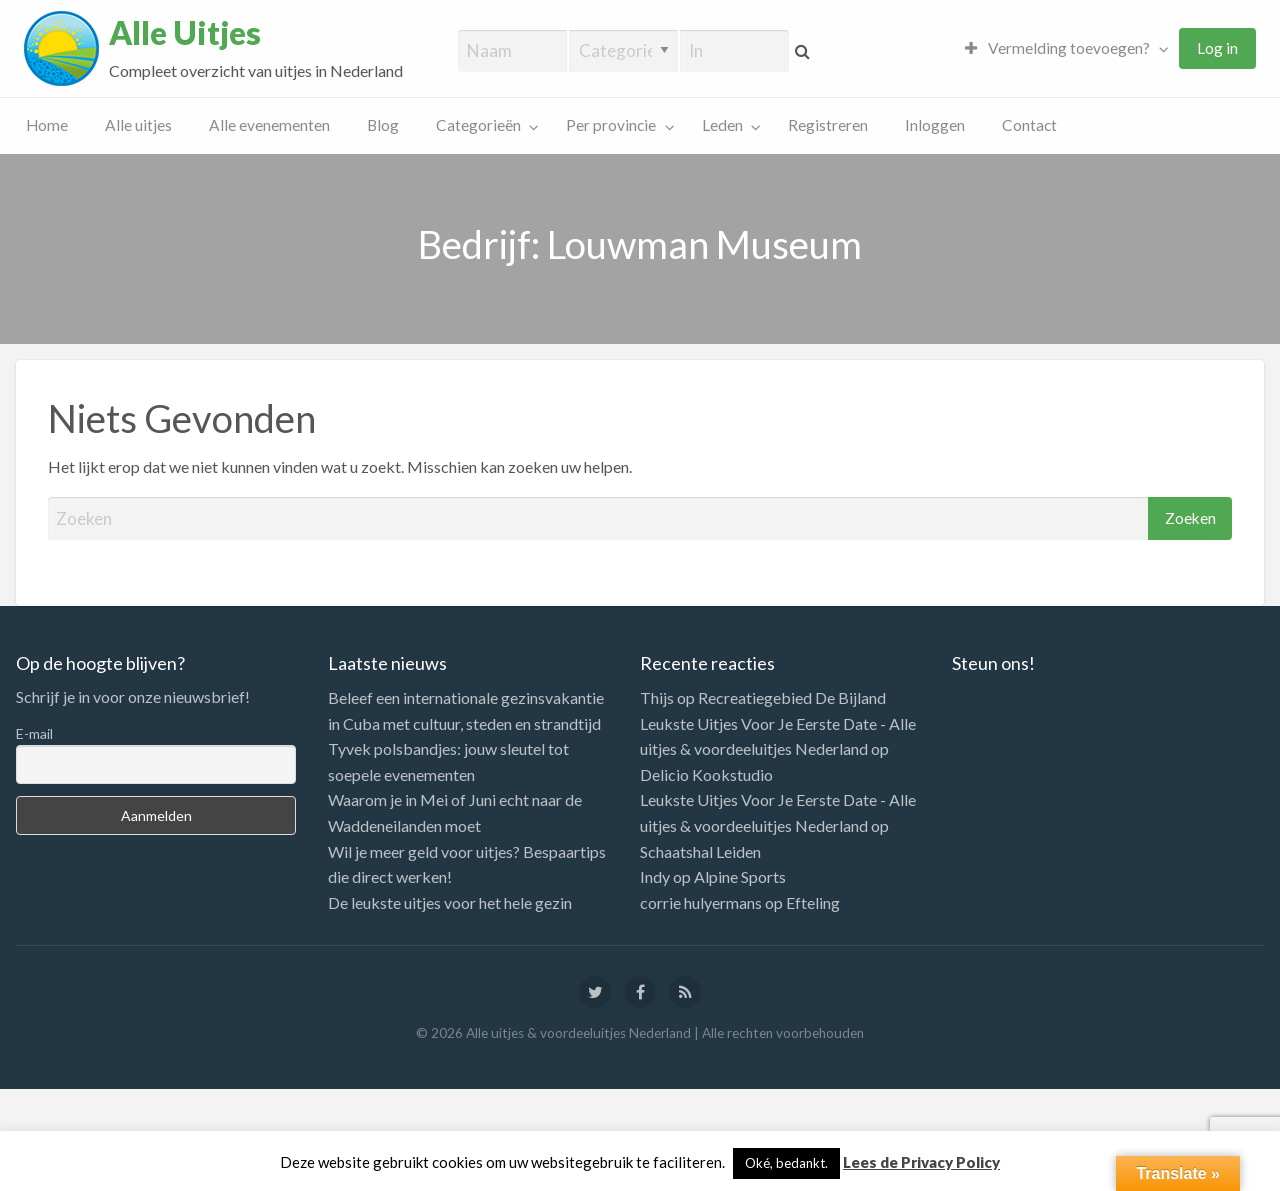 The image size is (1280, 1191). Describe the element at coordinates (47, 125) in the screenshot. I see `Home` at that location.